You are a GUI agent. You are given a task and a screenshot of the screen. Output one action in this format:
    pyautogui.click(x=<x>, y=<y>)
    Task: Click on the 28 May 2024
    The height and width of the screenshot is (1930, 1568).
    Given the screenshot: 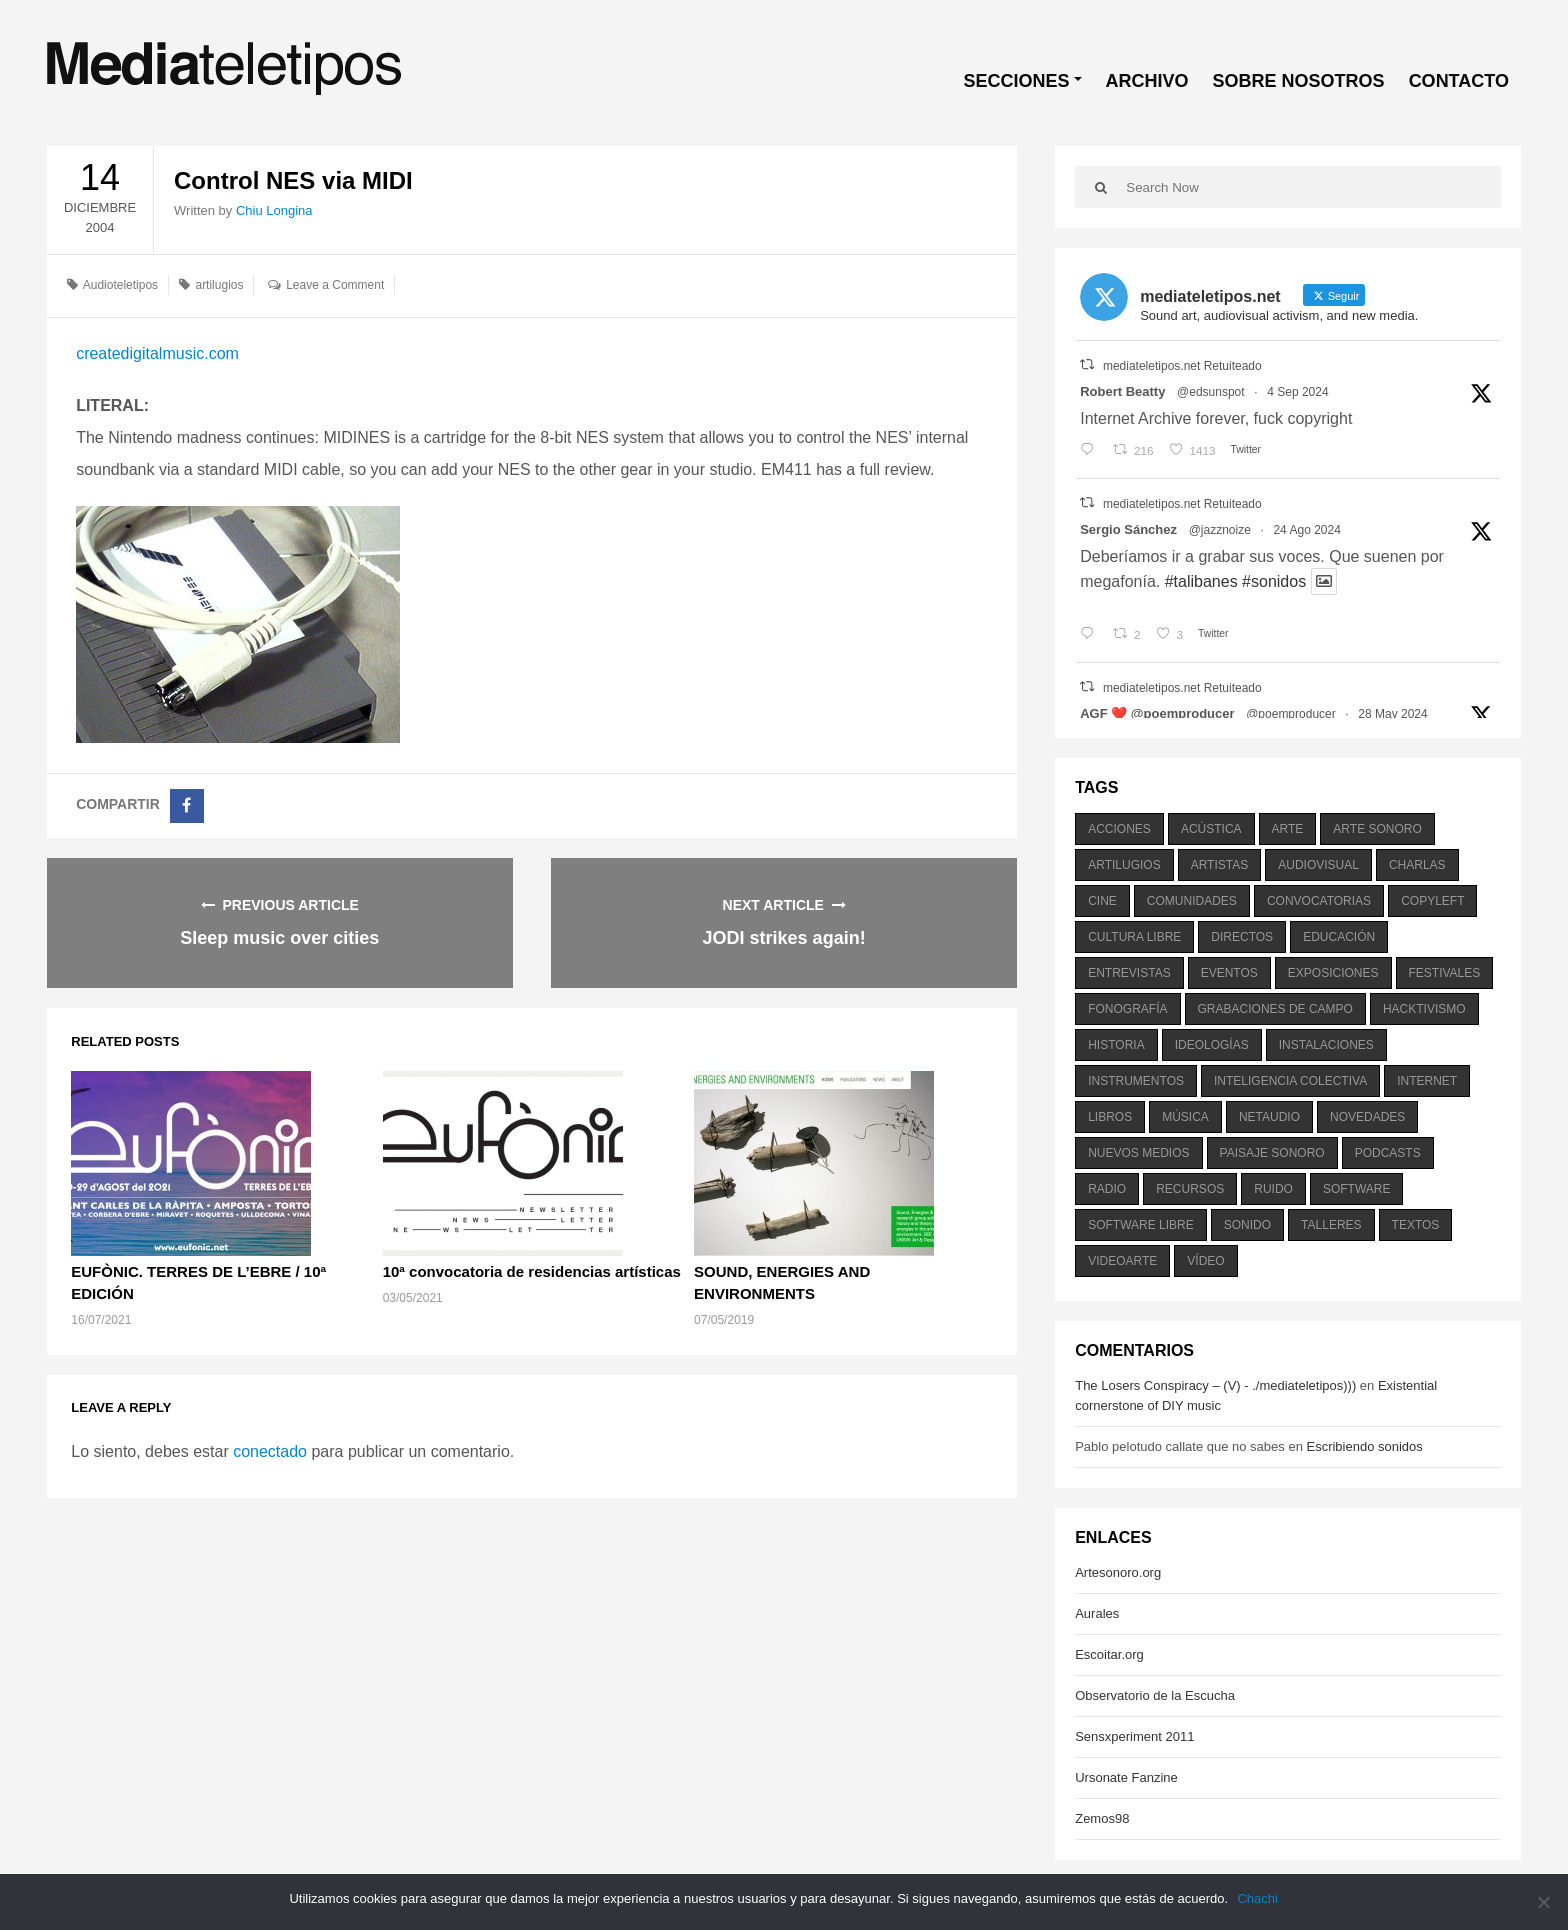 What is the action you would take?
    pyautogui.click(x=1392, y=714)
    